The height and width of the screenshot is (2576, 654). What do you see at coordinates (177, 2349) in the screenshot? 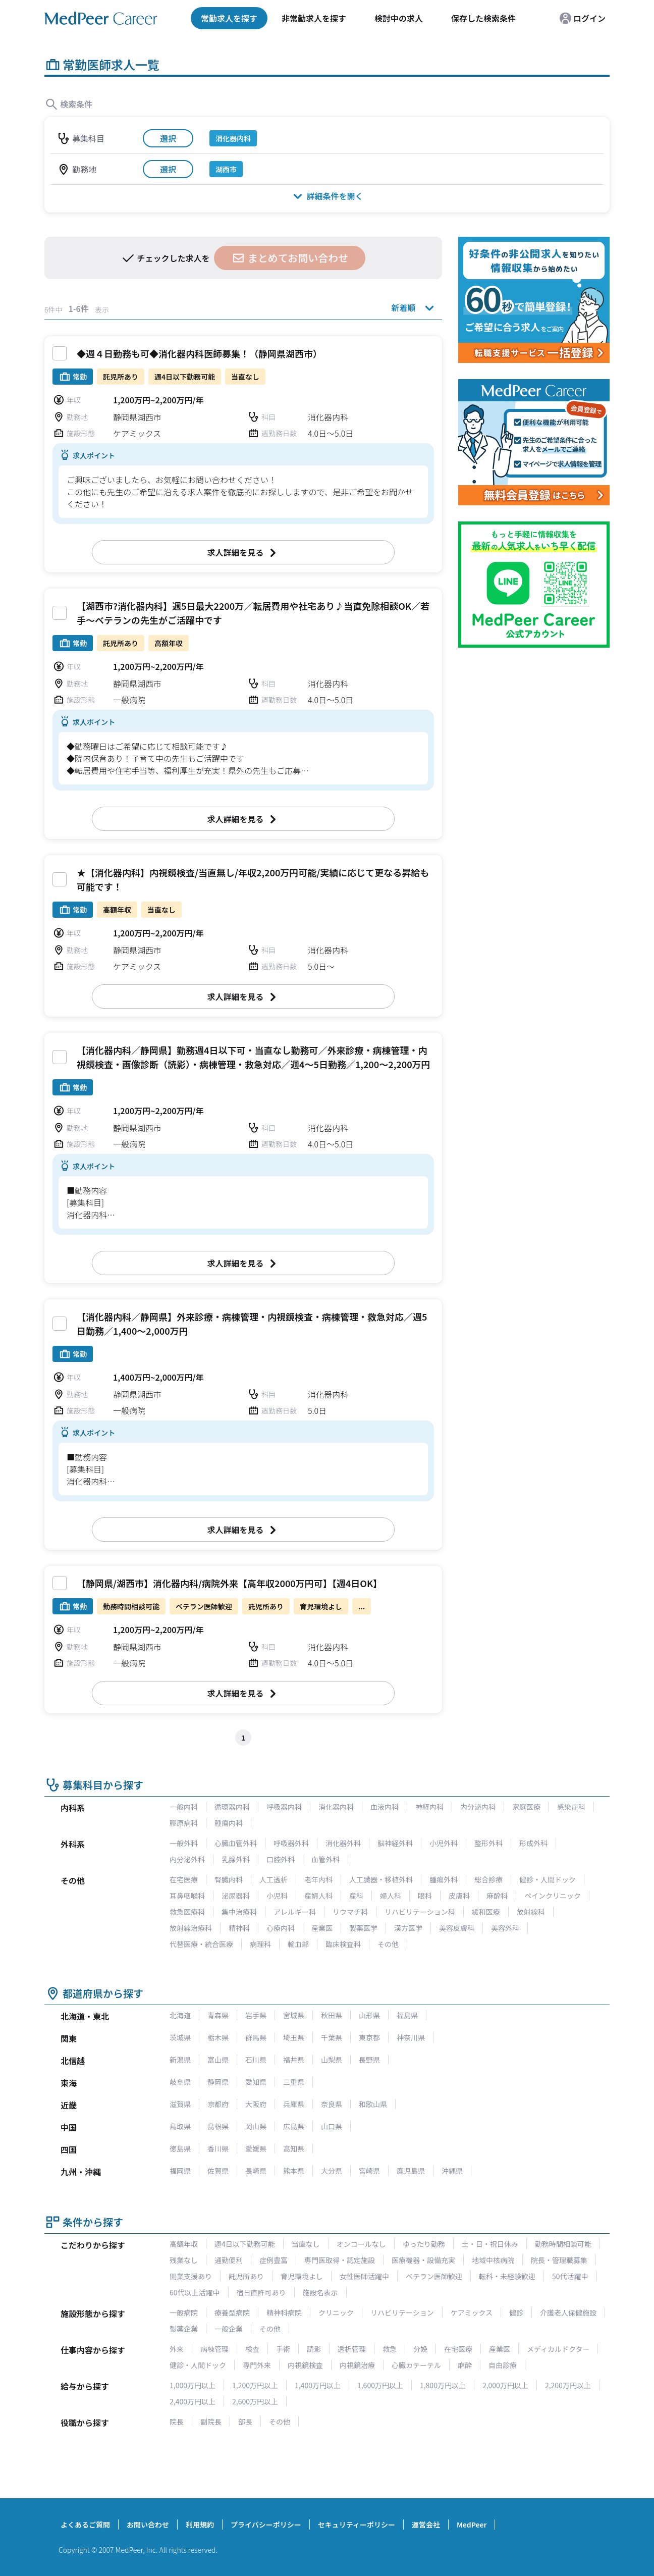
I see `外来` at bounding box center [177, 2349].